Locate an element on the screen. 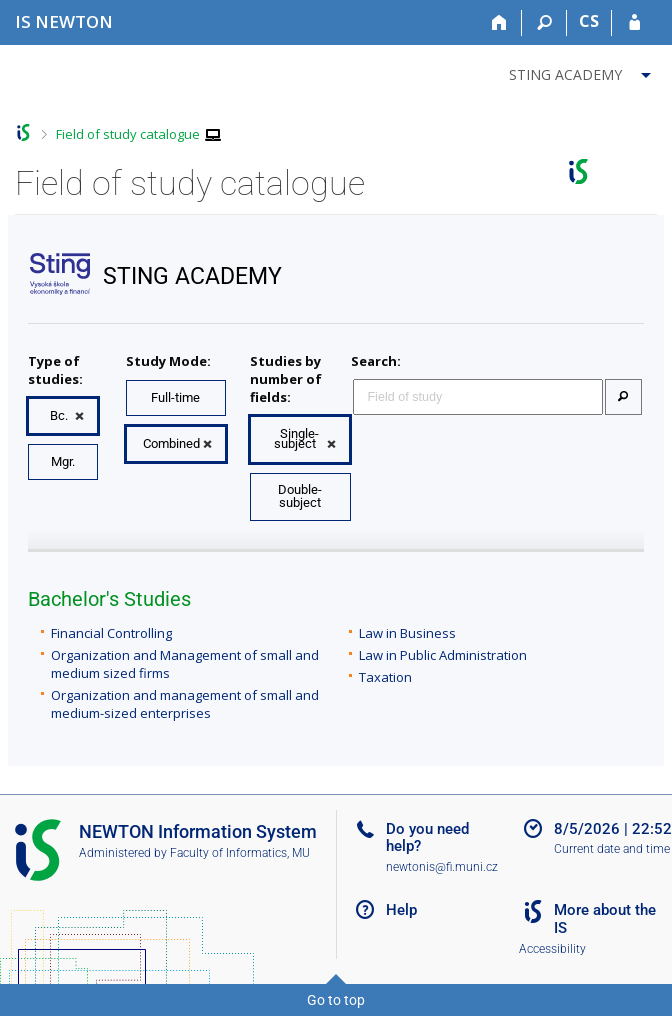 The height and width of the screenshot is (1016, 672). Accessibility is located at coordinates (552, 949).